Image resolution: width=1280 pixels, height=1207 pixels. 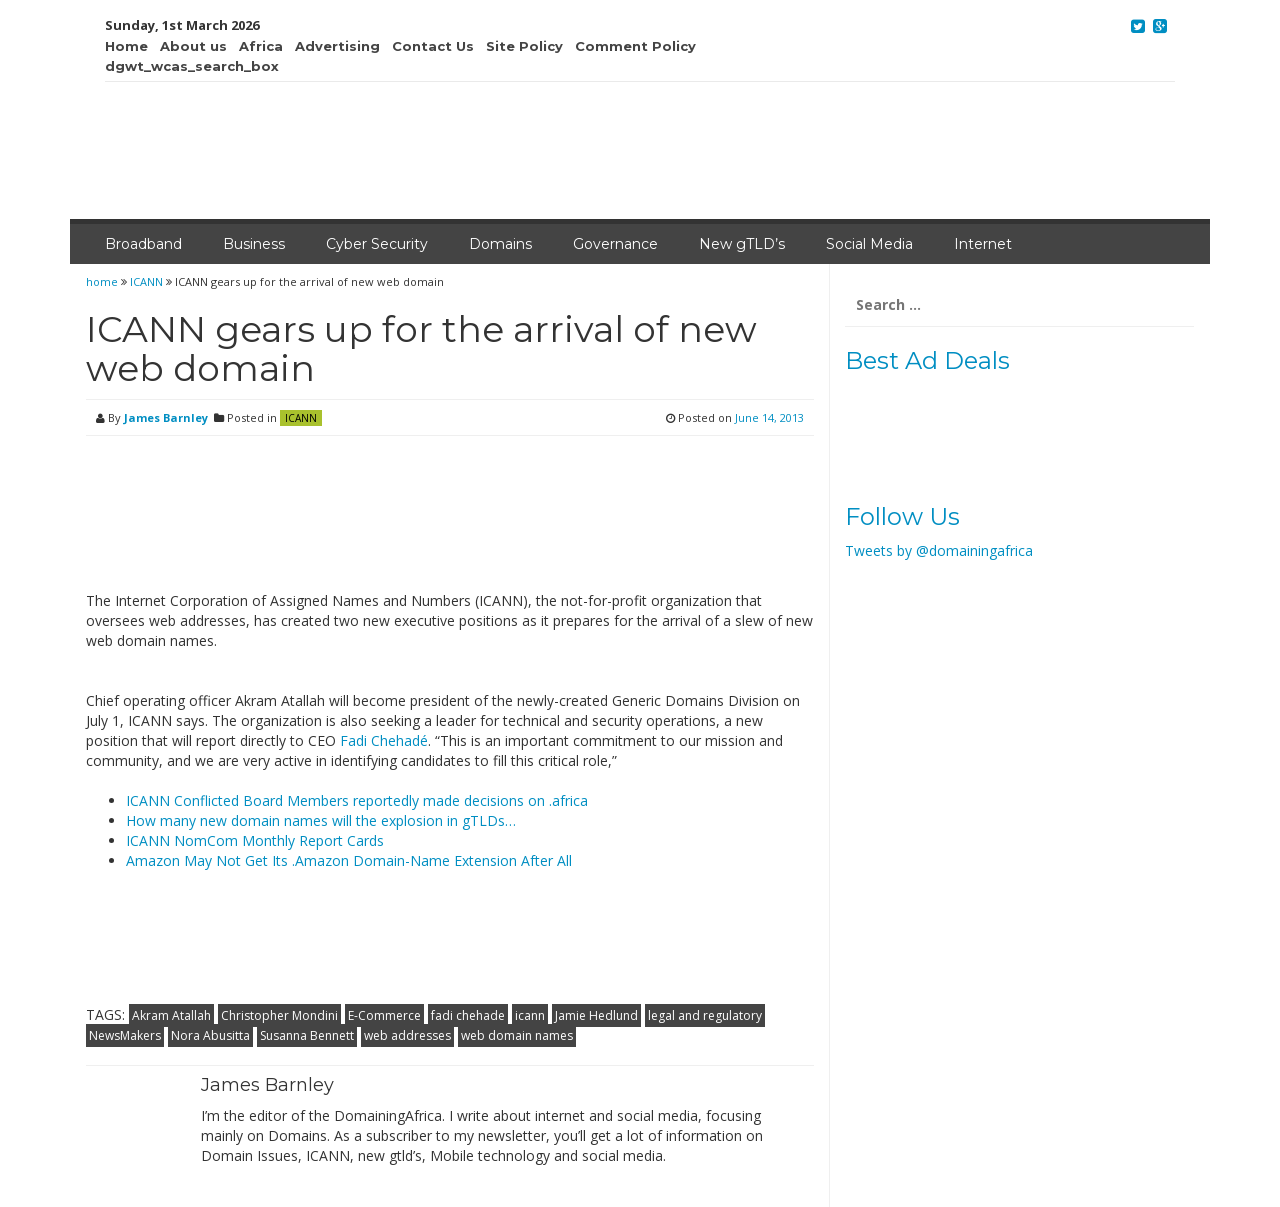 I want to click on New gTLD’s, so click(x=742, y=244).